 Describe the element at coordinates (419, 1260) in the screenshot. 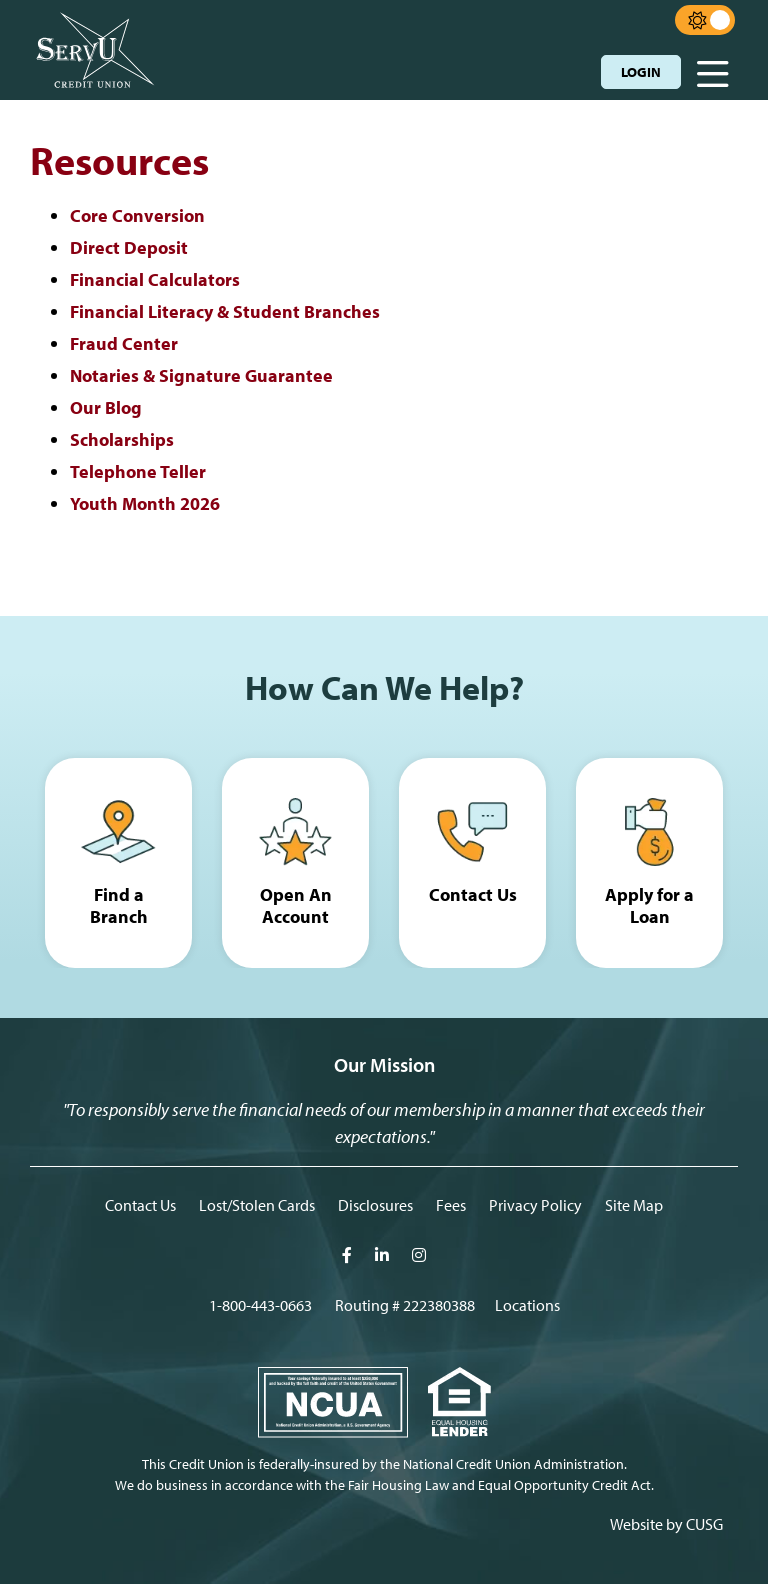

I see `[Intagram]` at that location.